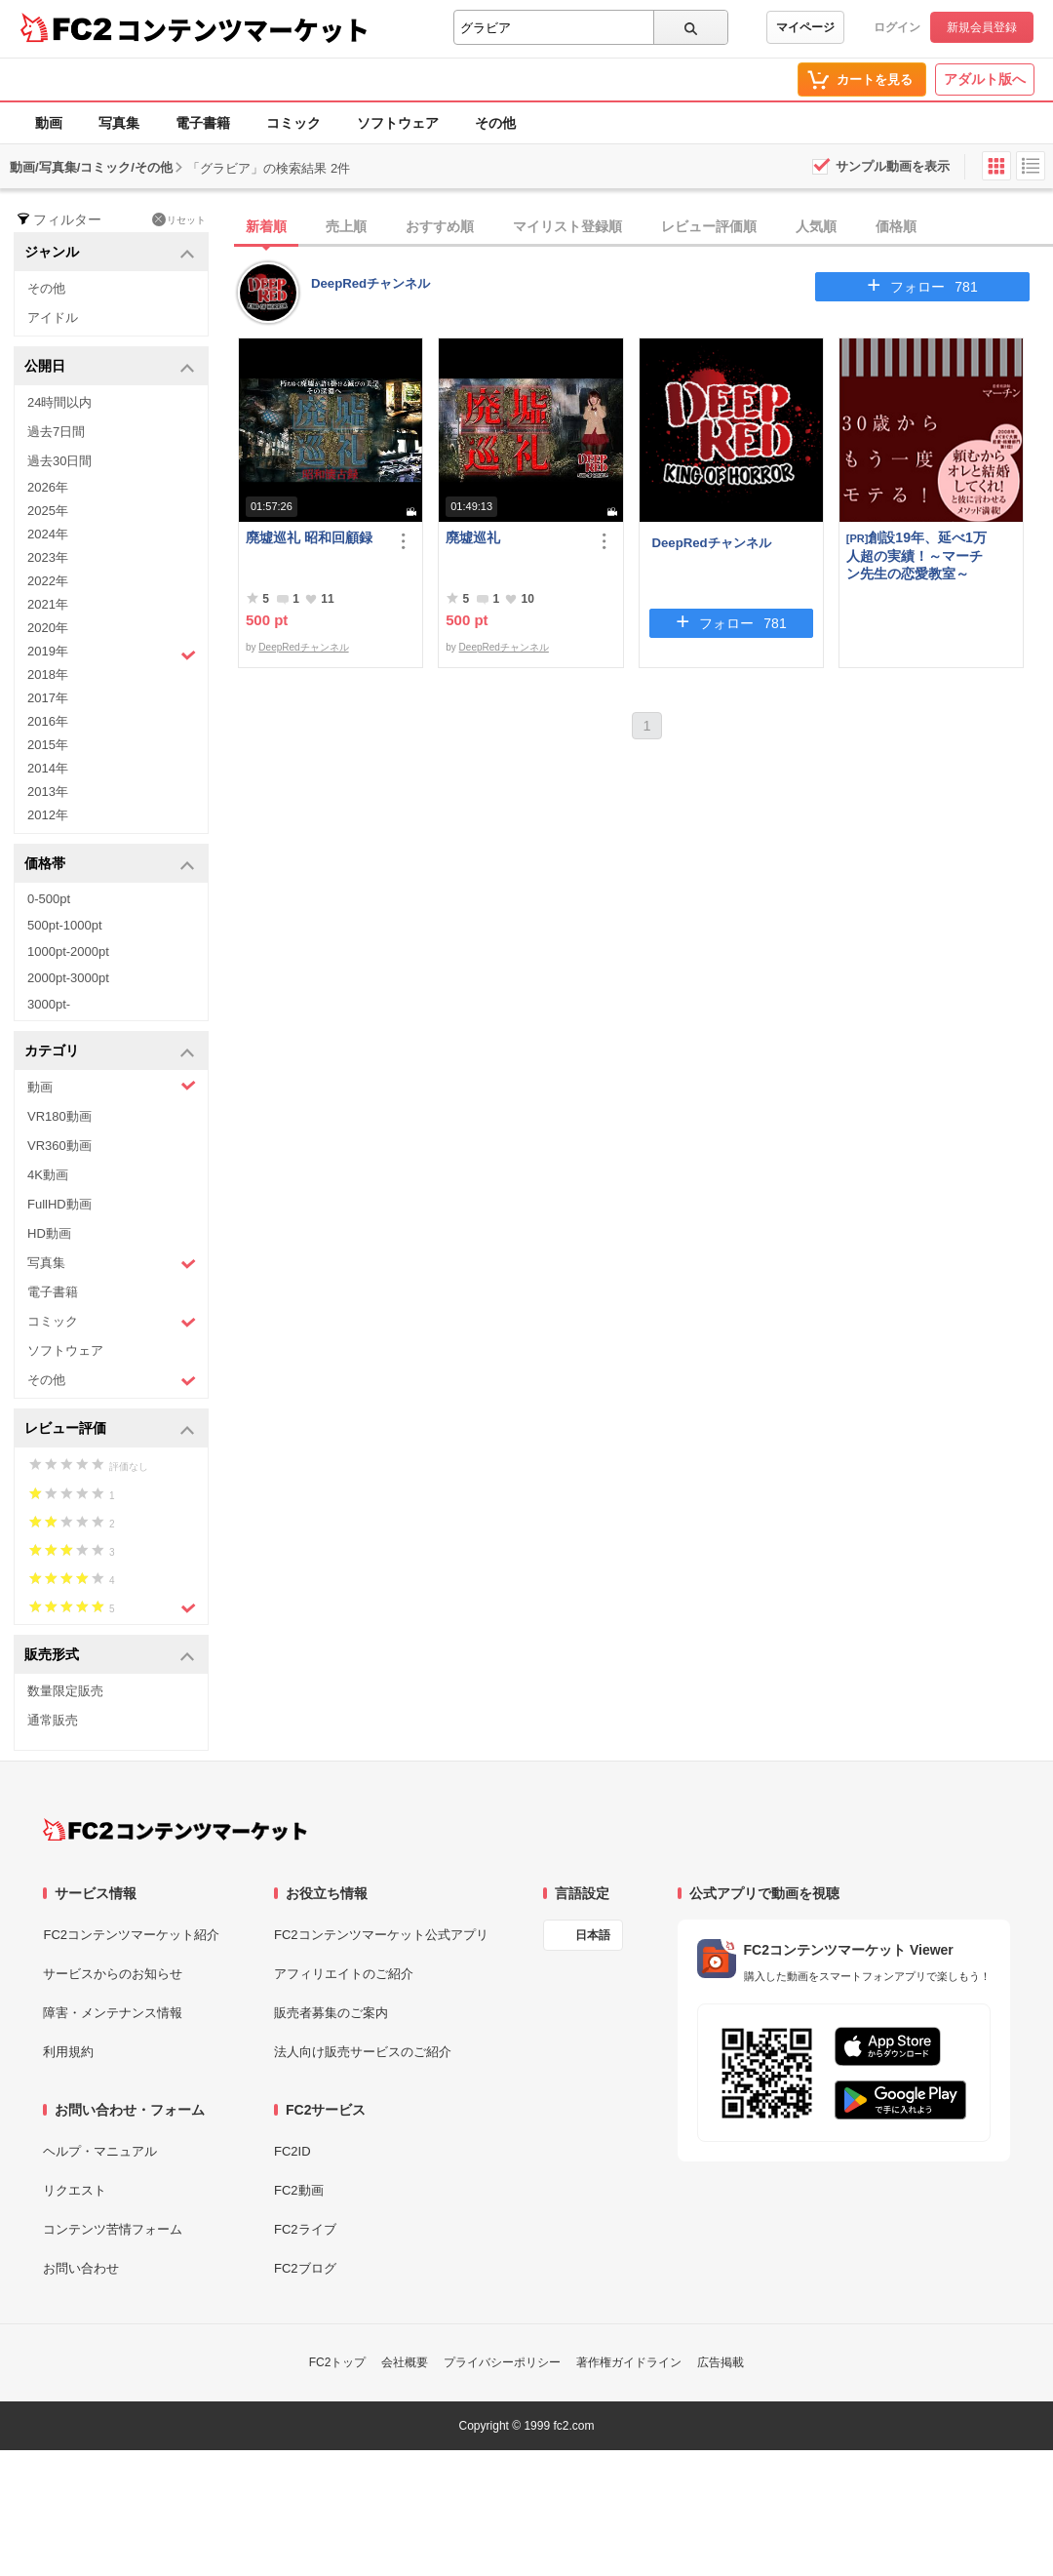 The width and height of the screenshot is (1053, 2576). Describe the element at coordinates (74, 2190) in the screenshot. I see `リクエスト` at that location.